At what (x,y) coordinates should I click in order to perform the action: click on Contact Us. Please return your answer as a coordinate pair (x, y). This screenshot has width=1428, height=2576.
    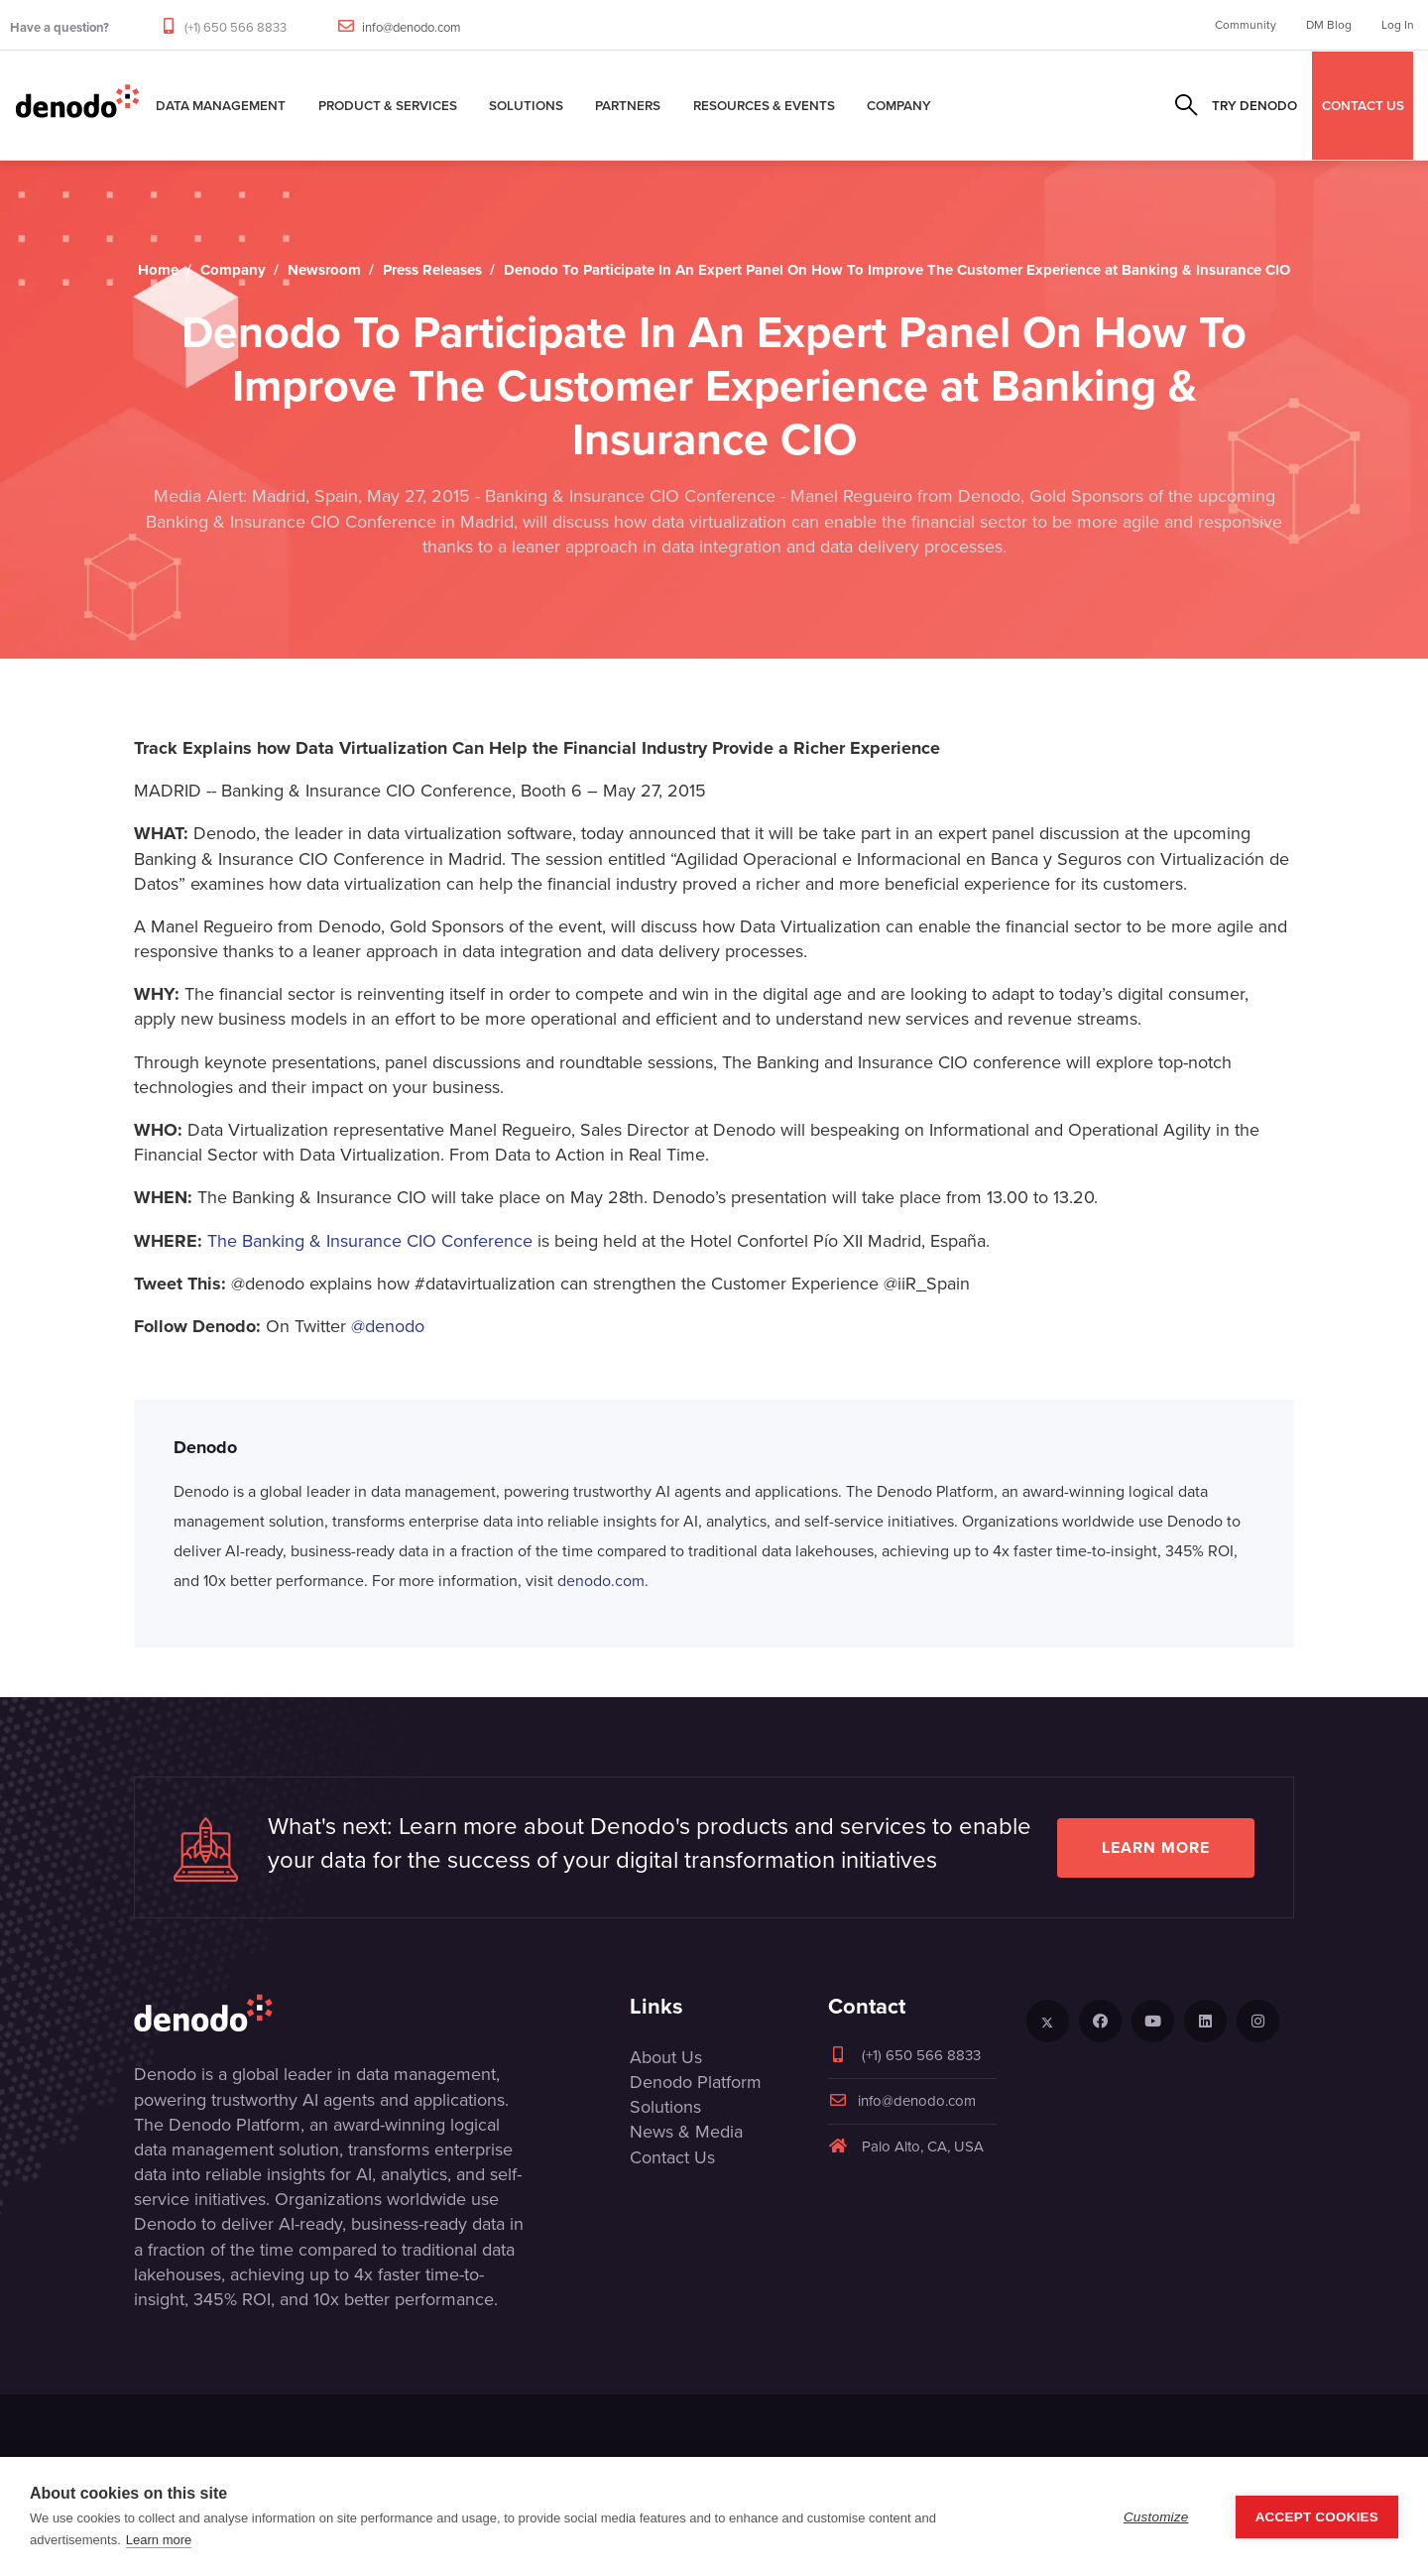
    Looking at the image, I should click on (672, 2157).